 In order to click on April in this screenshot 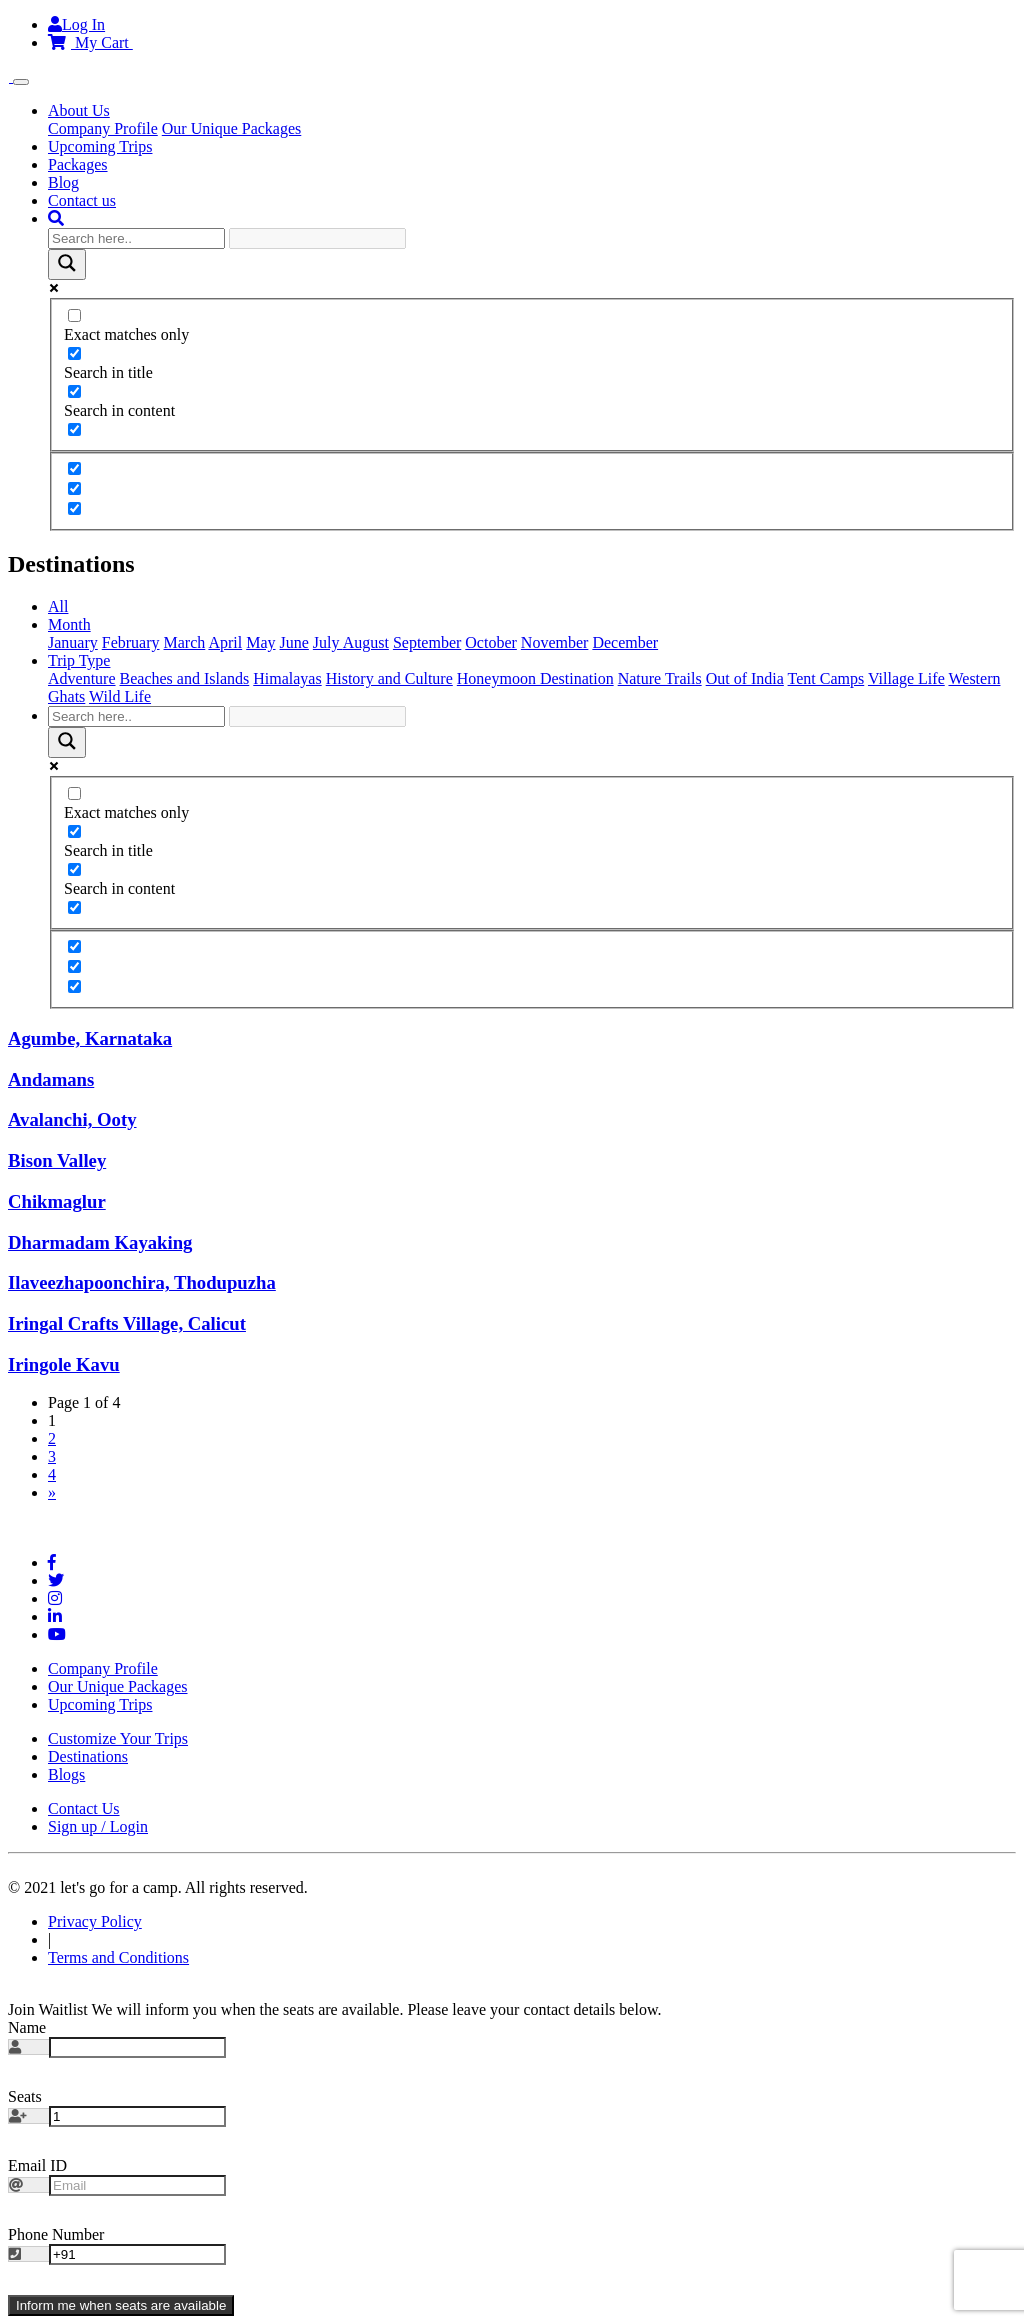, I will do `click(225, 642)`.